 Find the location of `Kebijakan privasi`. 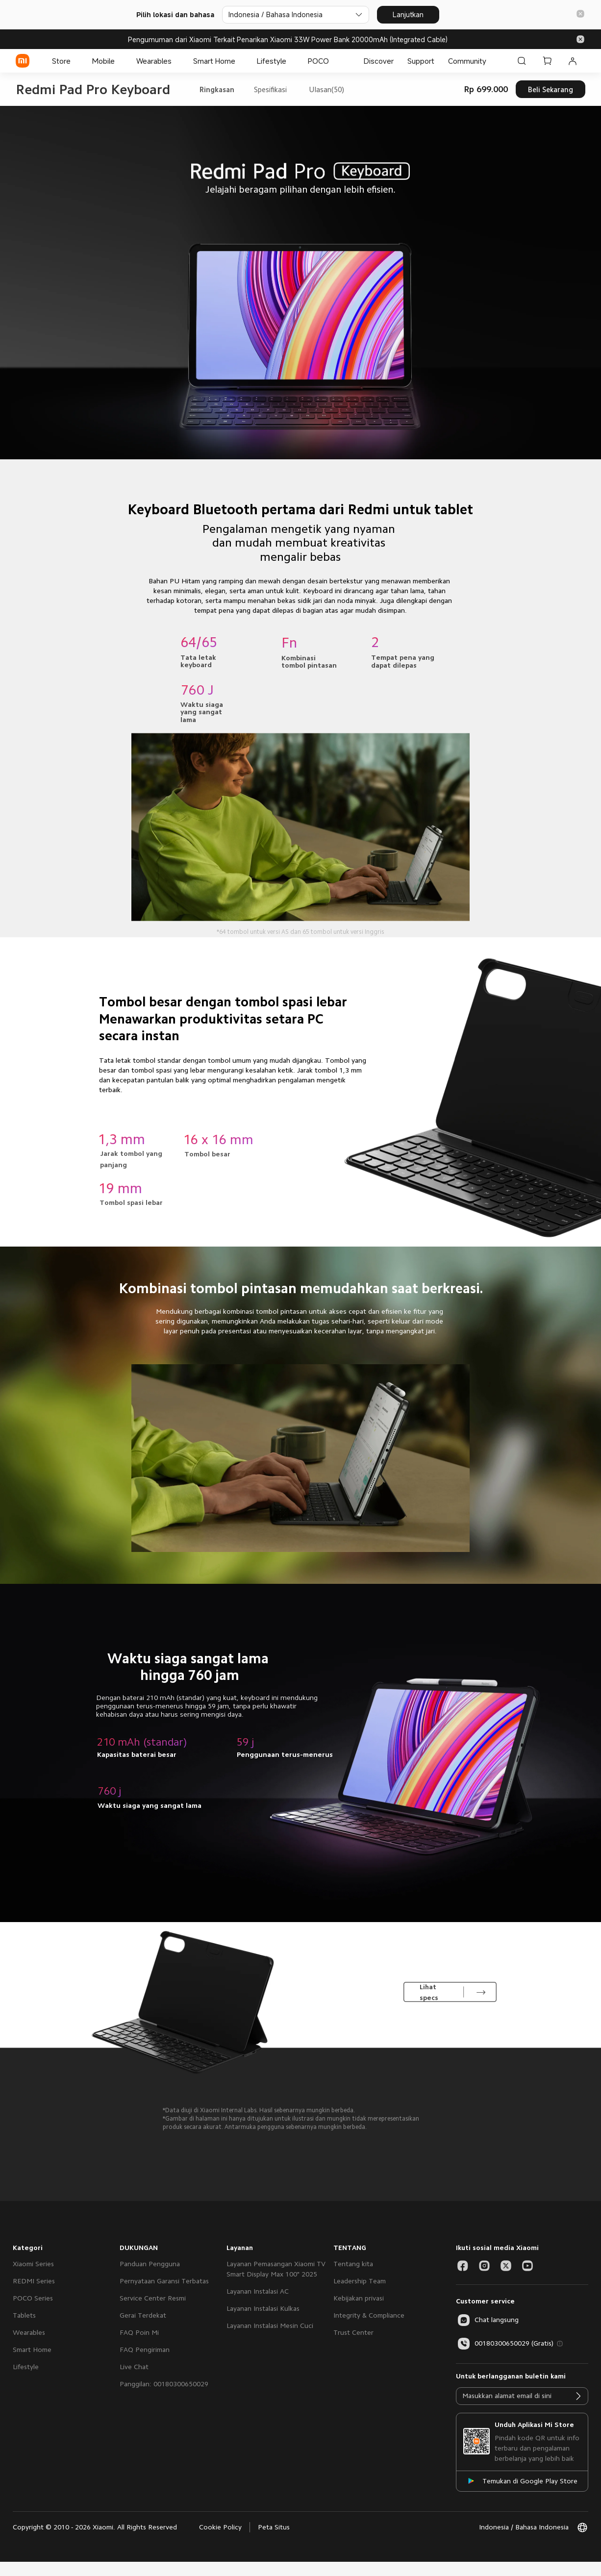

Kebijakan privasi is located at coordinates (358, 2298).